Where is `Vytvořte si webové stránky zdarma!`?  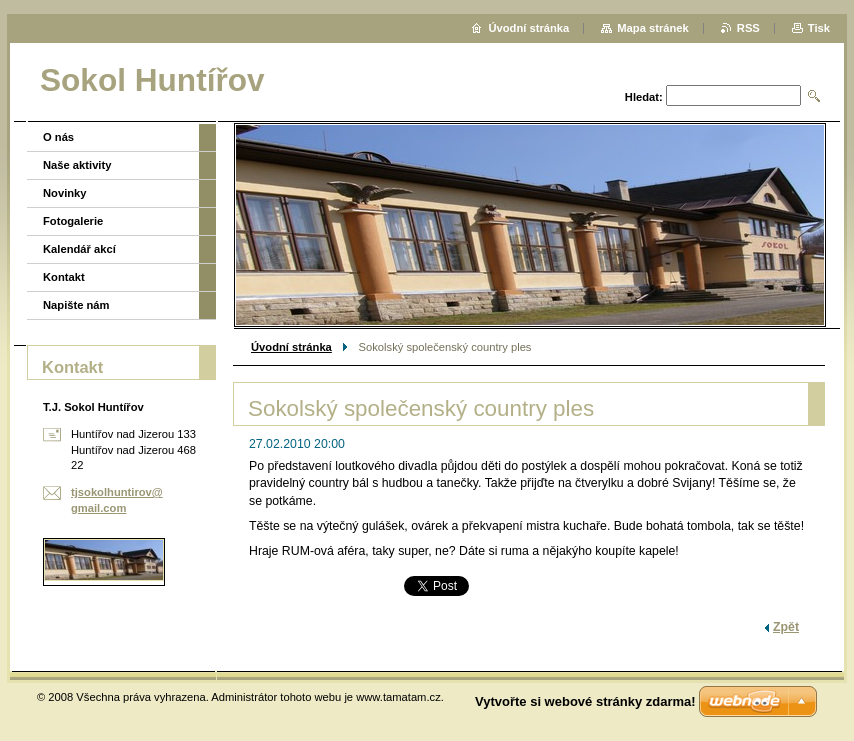 Vytvořte si webové stránky zdarma! is located at coordinates (585, 701).